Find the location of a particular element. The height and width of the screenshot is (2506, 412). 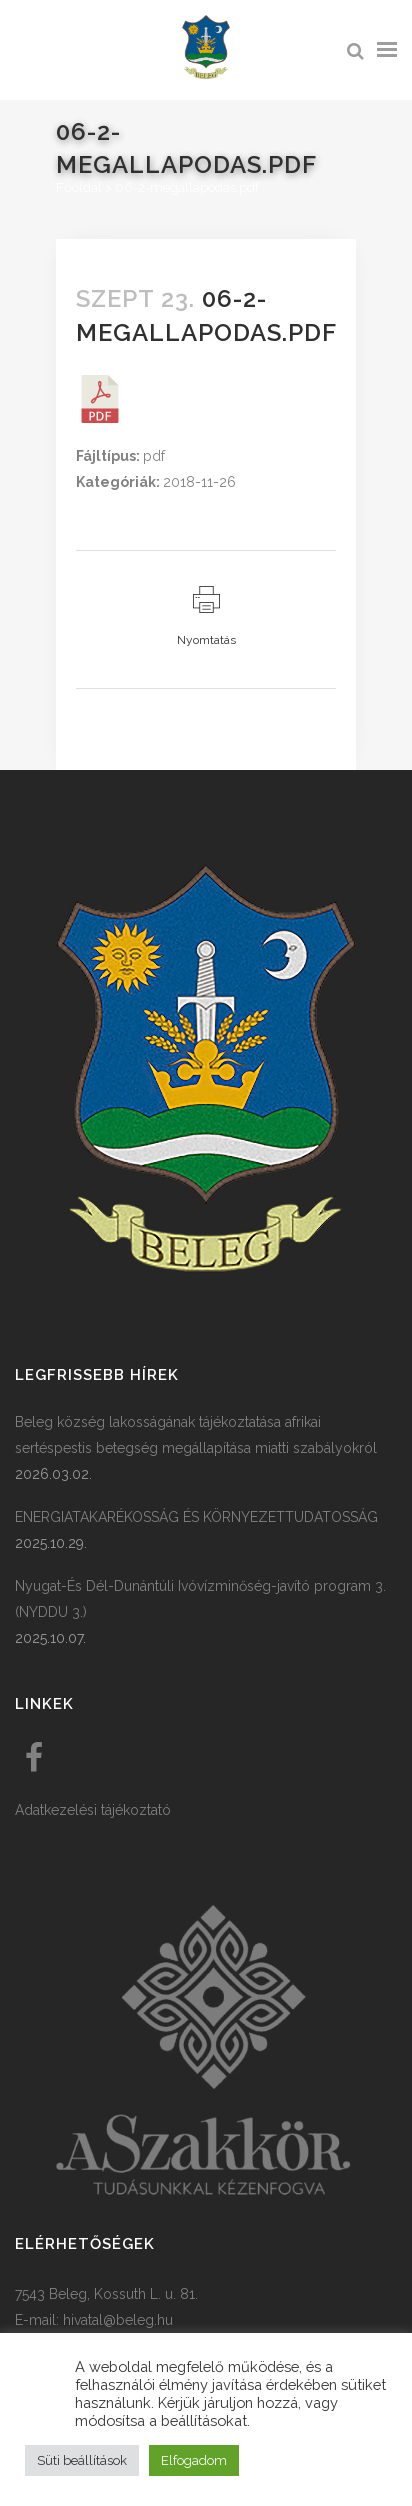

Elfogadom [button] is located at coordinates (194, 2460).